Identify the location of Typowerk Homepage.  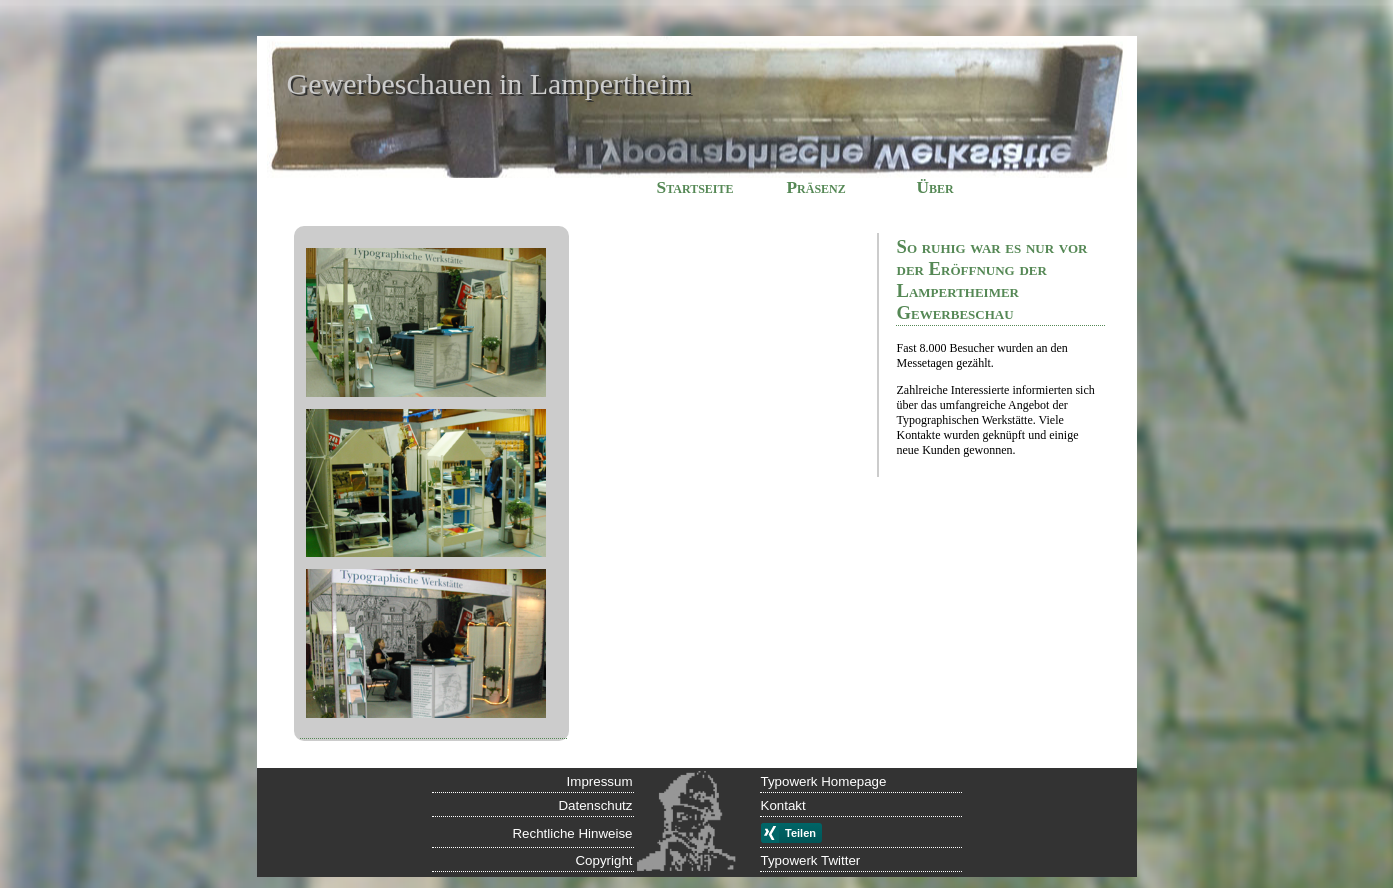
(824, 781).